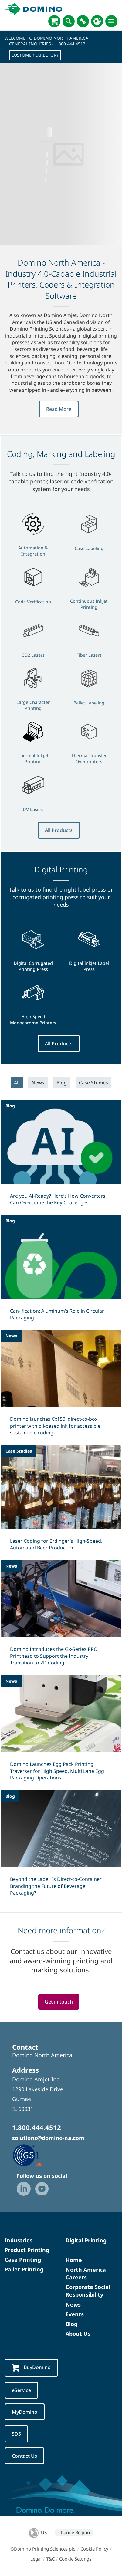 The image size is (122, 2576). Describe the element at coordinates (33, 2155) in the screenshot. I see `[GS1 US — Partner (opens in a new tab)]` at that location.